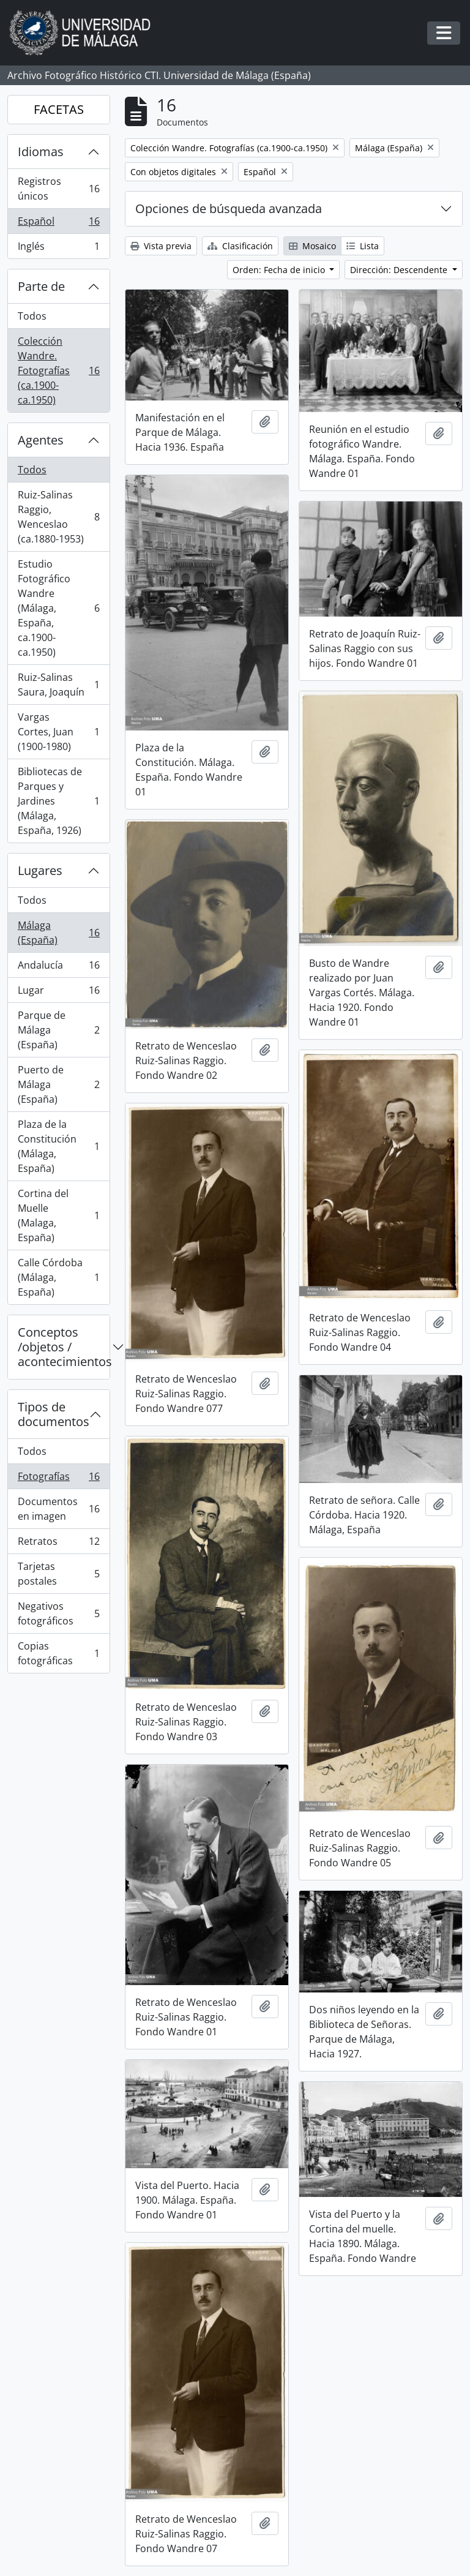  Describe the element at coordinates (58, 1029) in the screenshot. I see `Parque de Málaga (España)` at that location.